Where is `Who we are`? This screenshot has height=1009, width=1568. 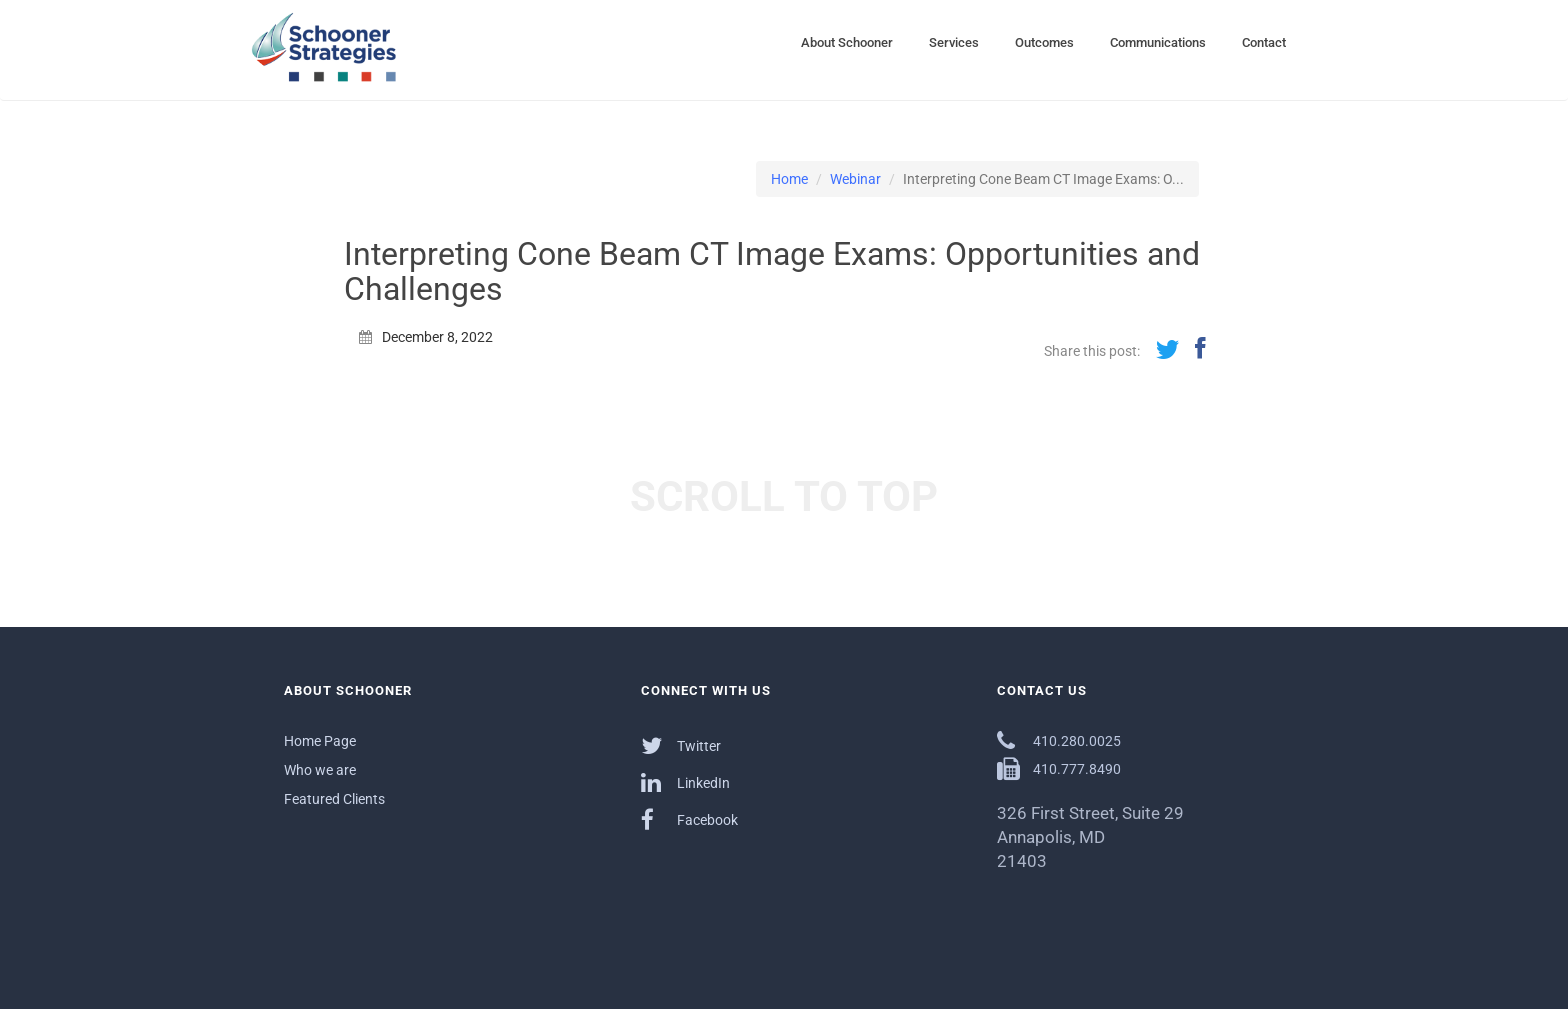 Who we are is located at coordinates (320, 770).